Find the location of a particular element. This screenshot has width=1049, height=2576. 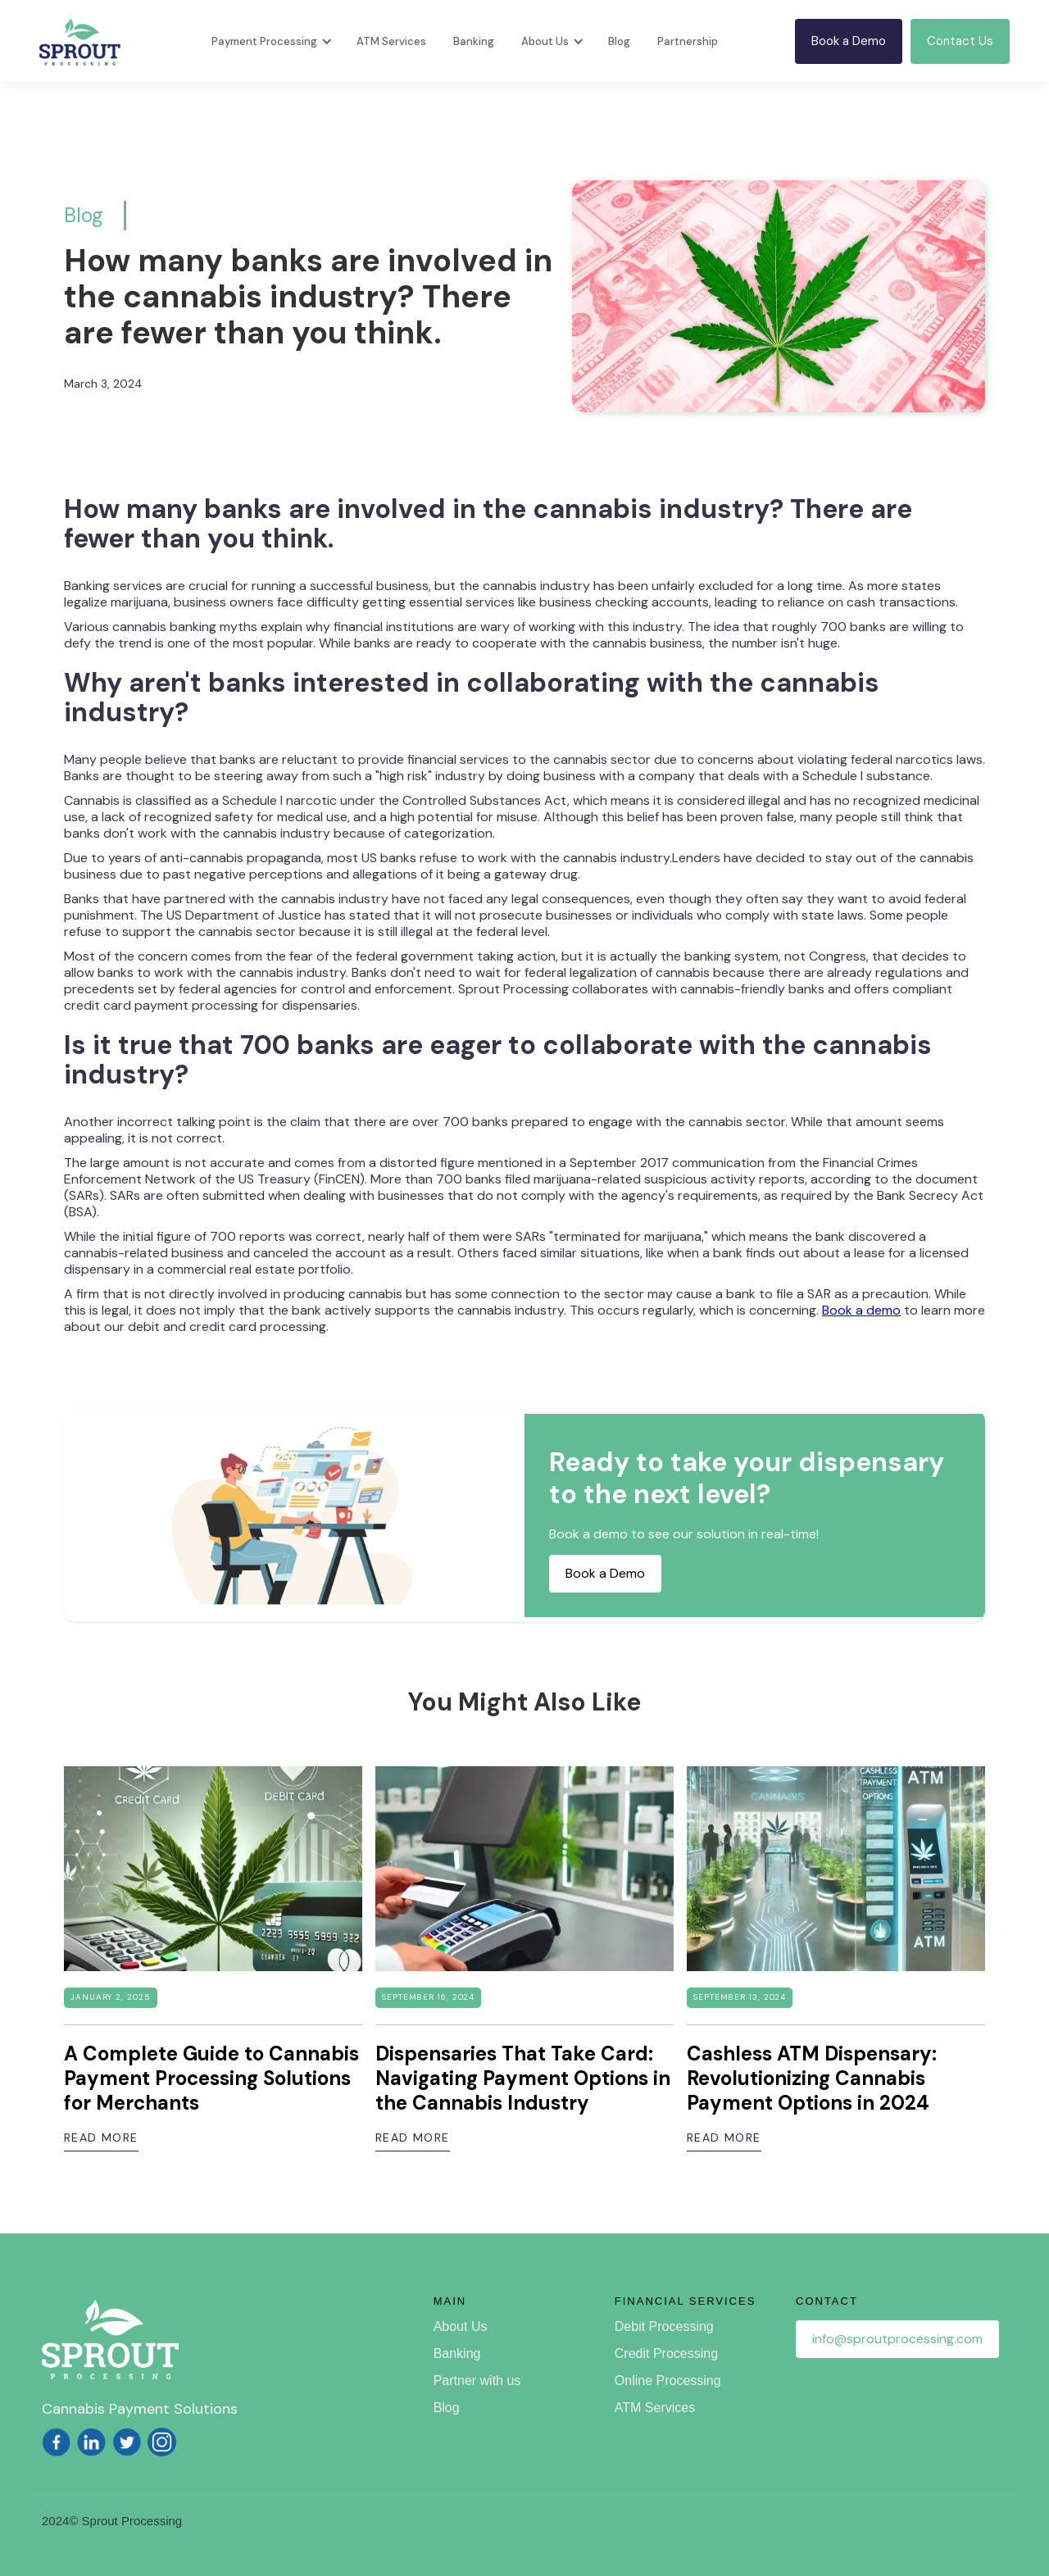

About Us is located at coordinates (461, 2326).